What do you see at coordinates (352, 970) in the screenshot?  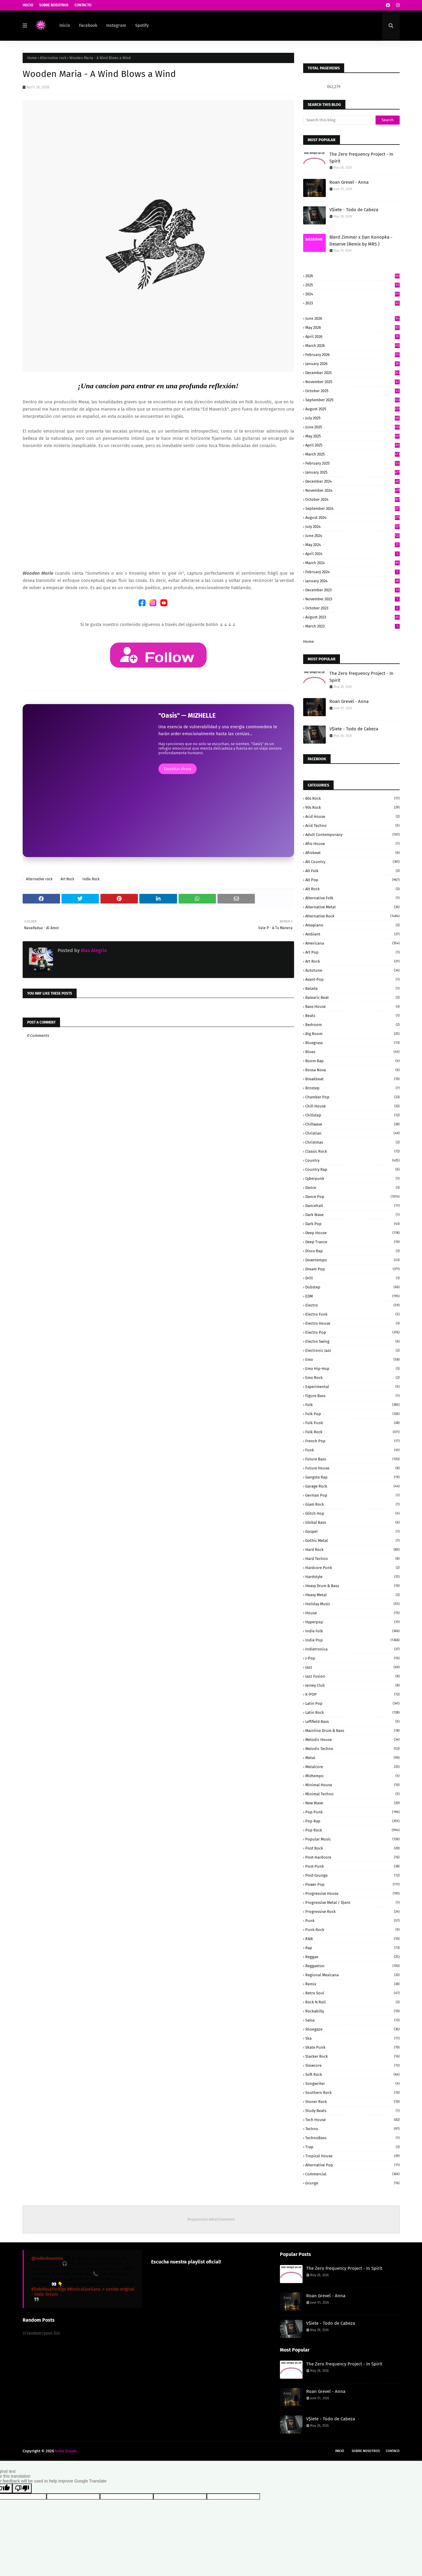 I see `Autotune` at bounding box center [352, 970].